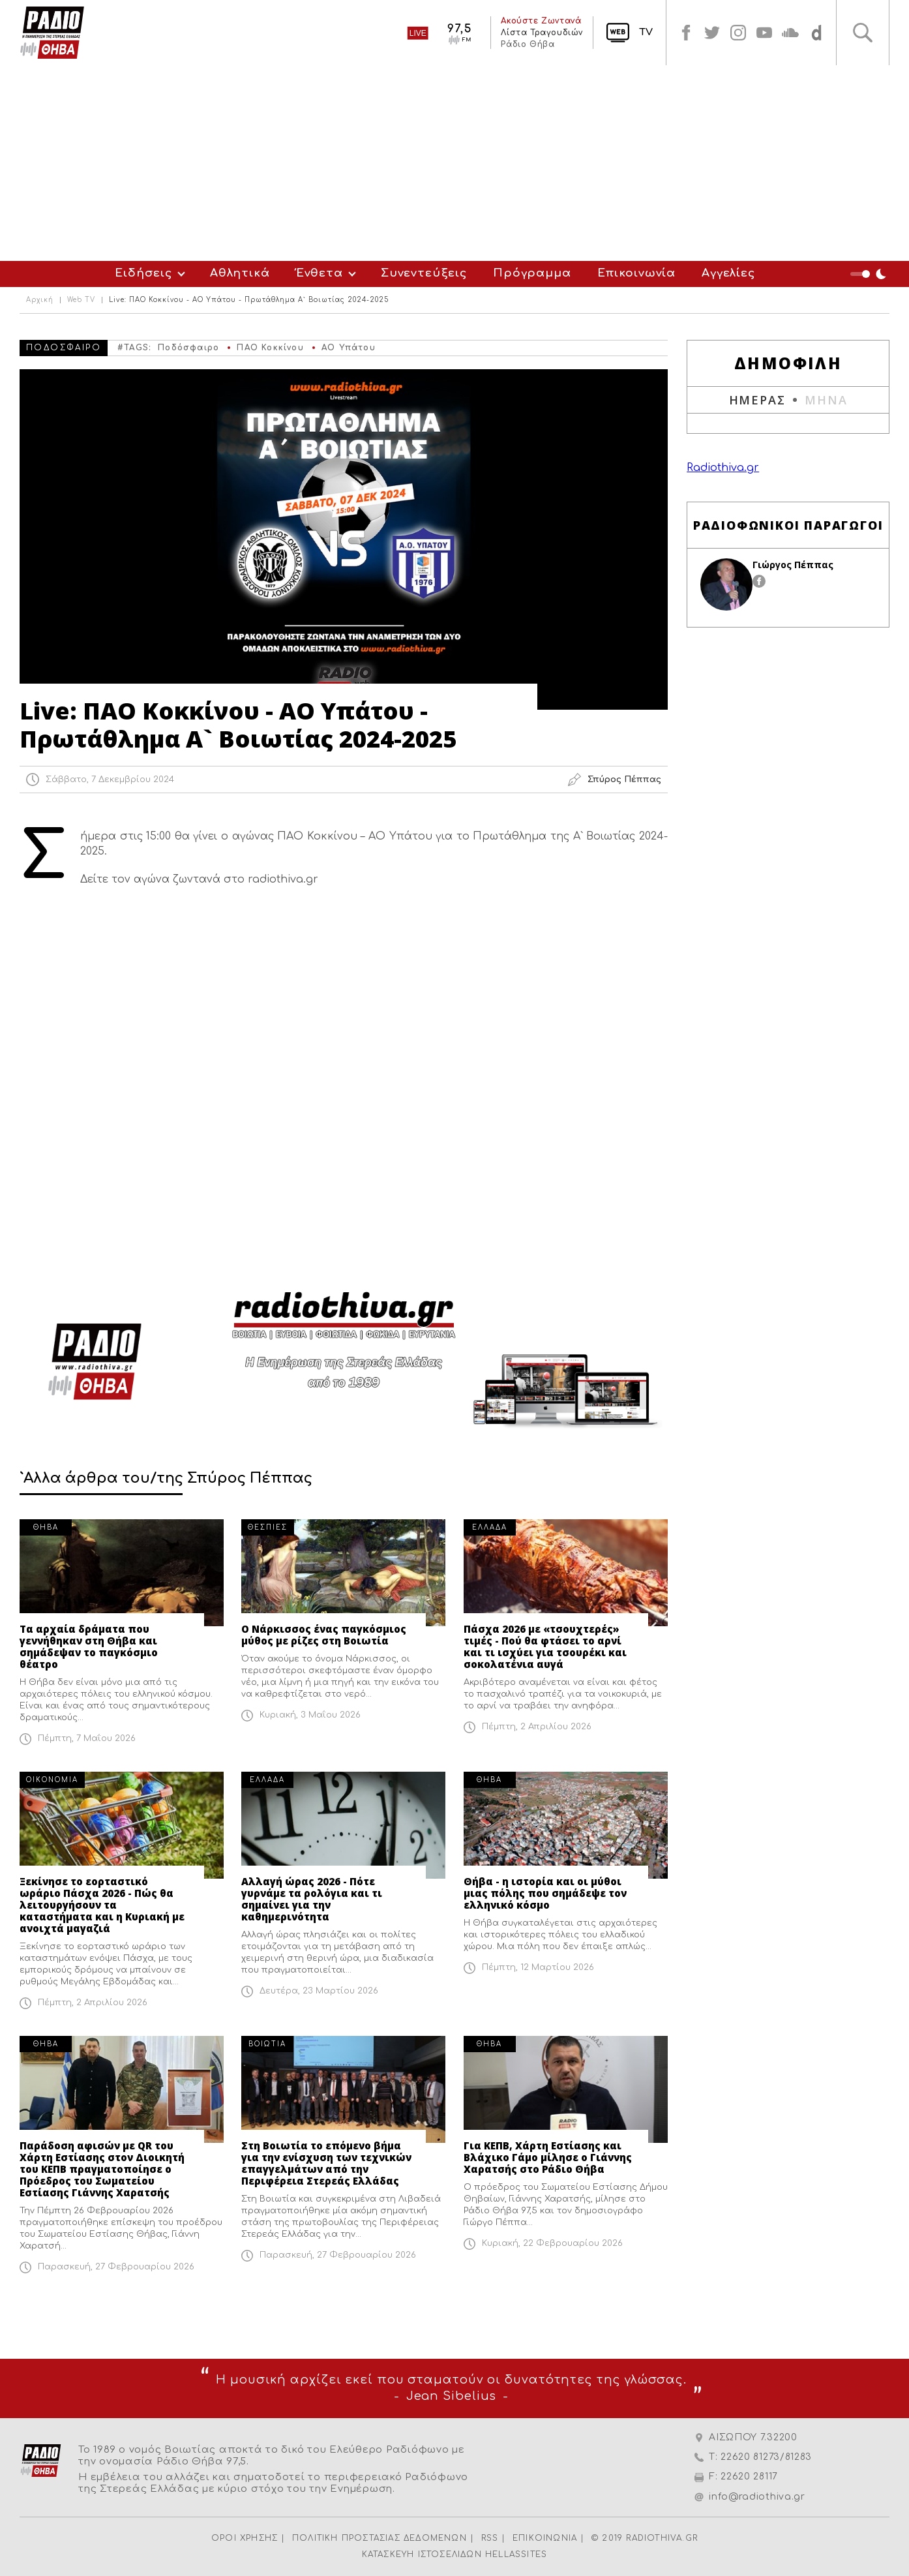 This screenshot has width=909, height=2576. I want to click on twitter, so click(712, 33).